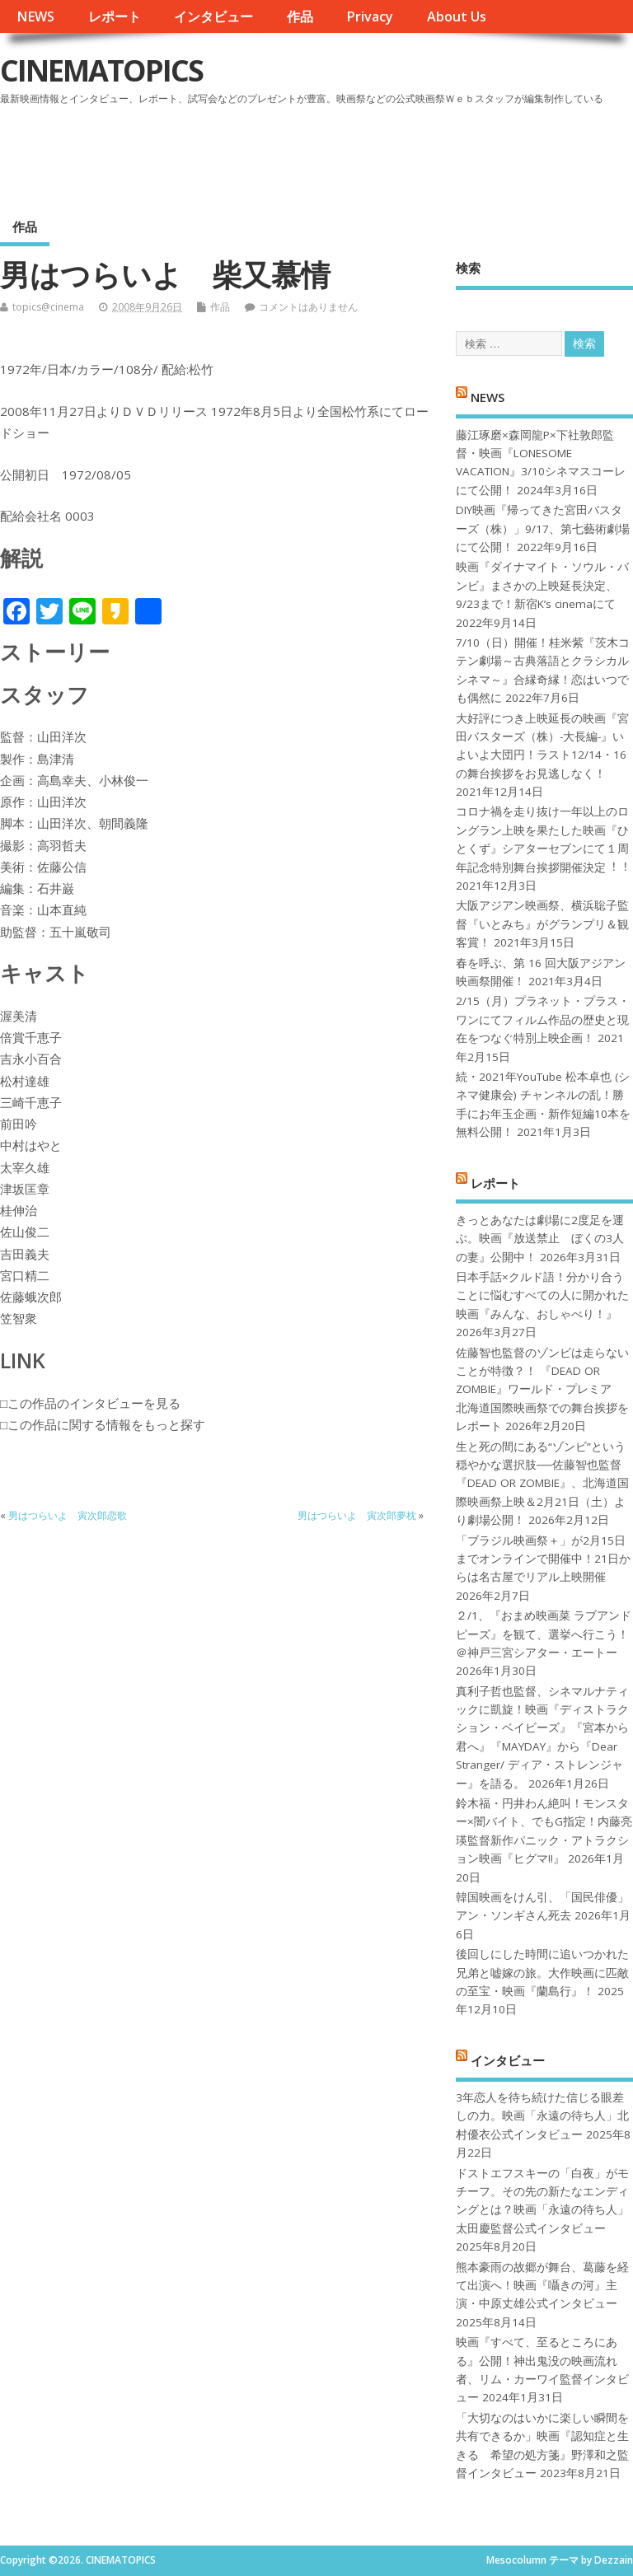  Describe the element at coordinates (542, 924) in the screenshot. I see `大阪アジアン映画祭、横浜聡子監督『いとみち』がグランプリ＆観客賞！` at that location.